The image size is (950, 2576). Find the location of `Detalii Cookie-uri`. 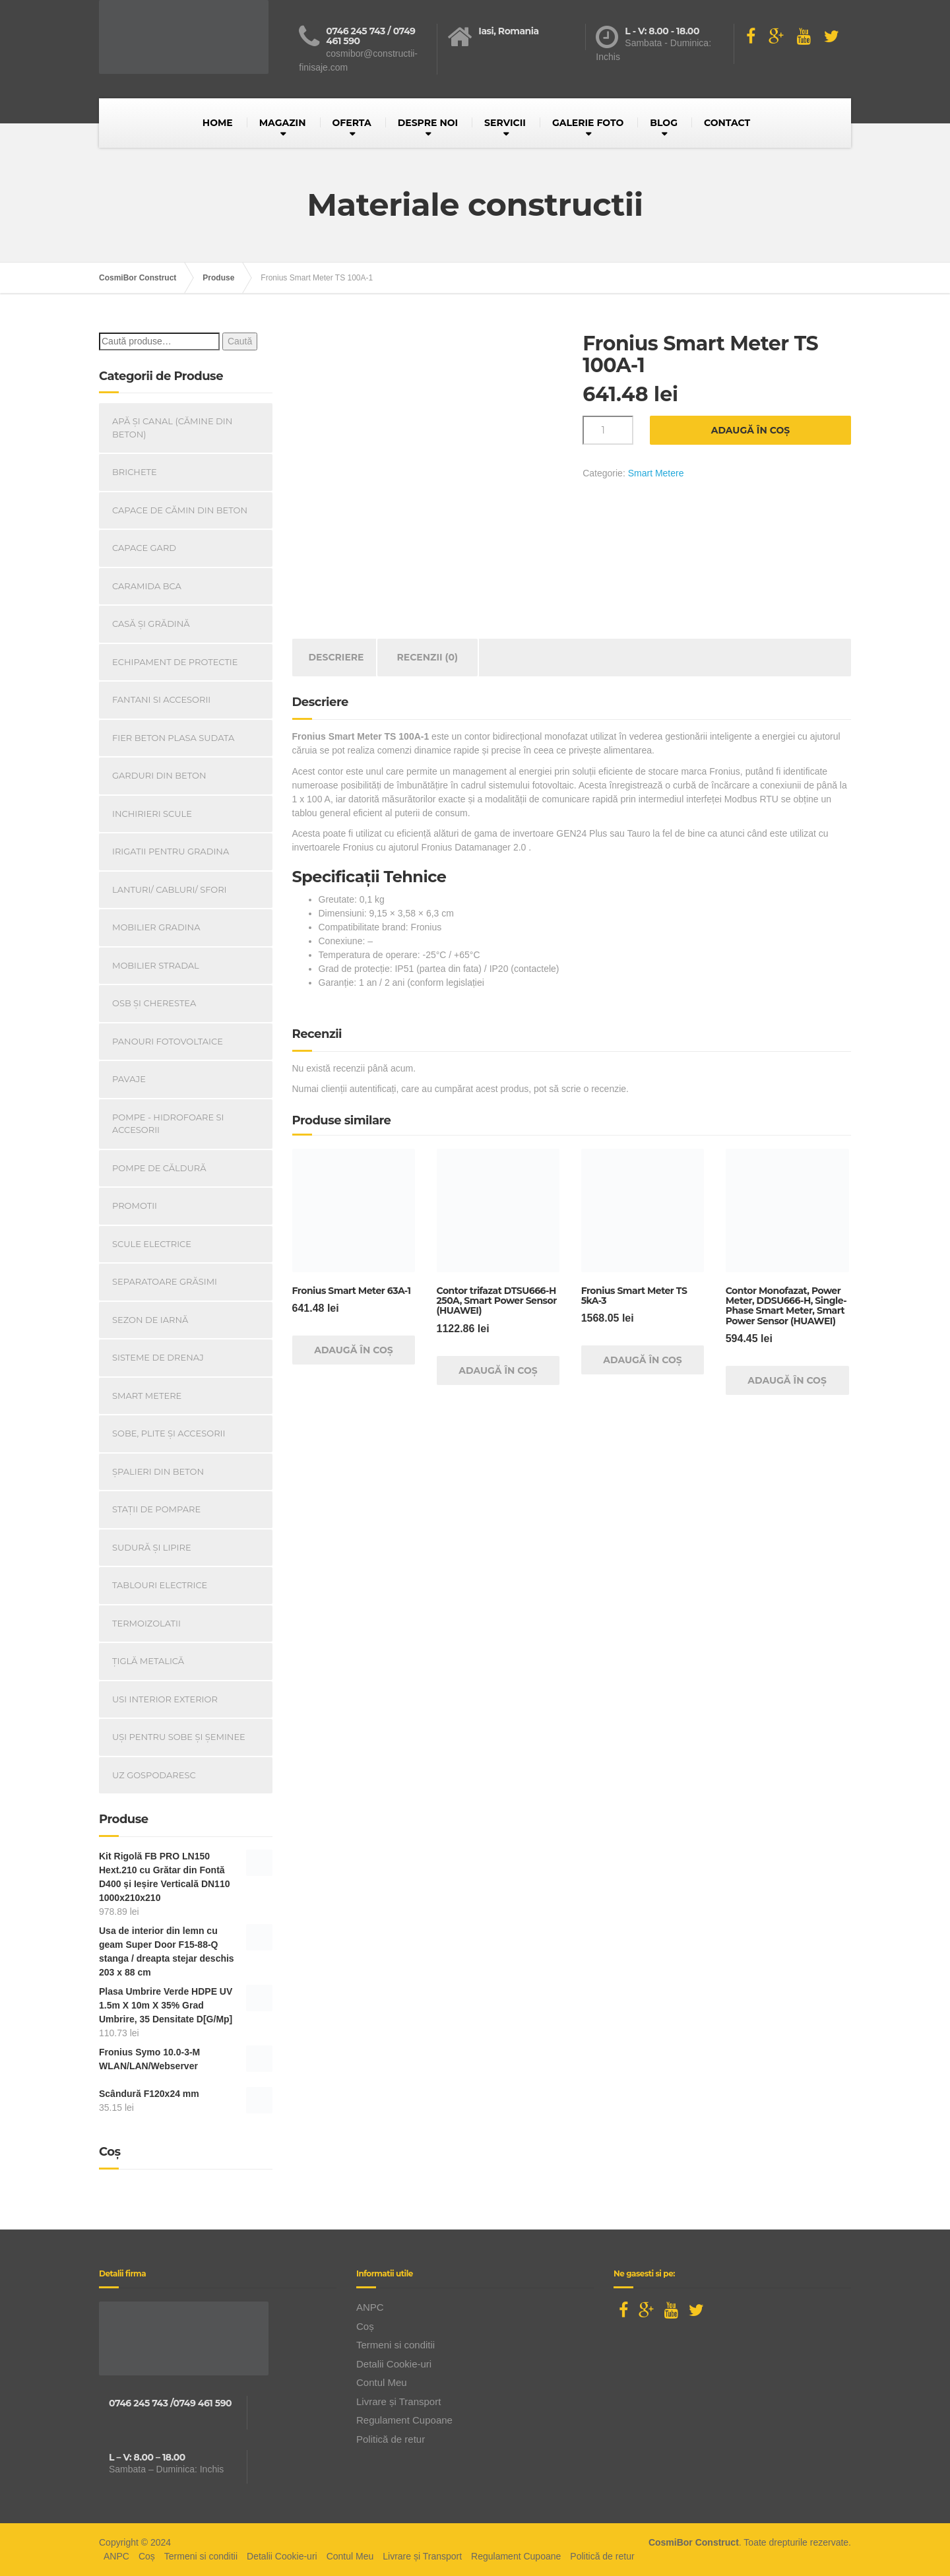

Detalii Cookie-uri is located at coordinates (393, 2363).